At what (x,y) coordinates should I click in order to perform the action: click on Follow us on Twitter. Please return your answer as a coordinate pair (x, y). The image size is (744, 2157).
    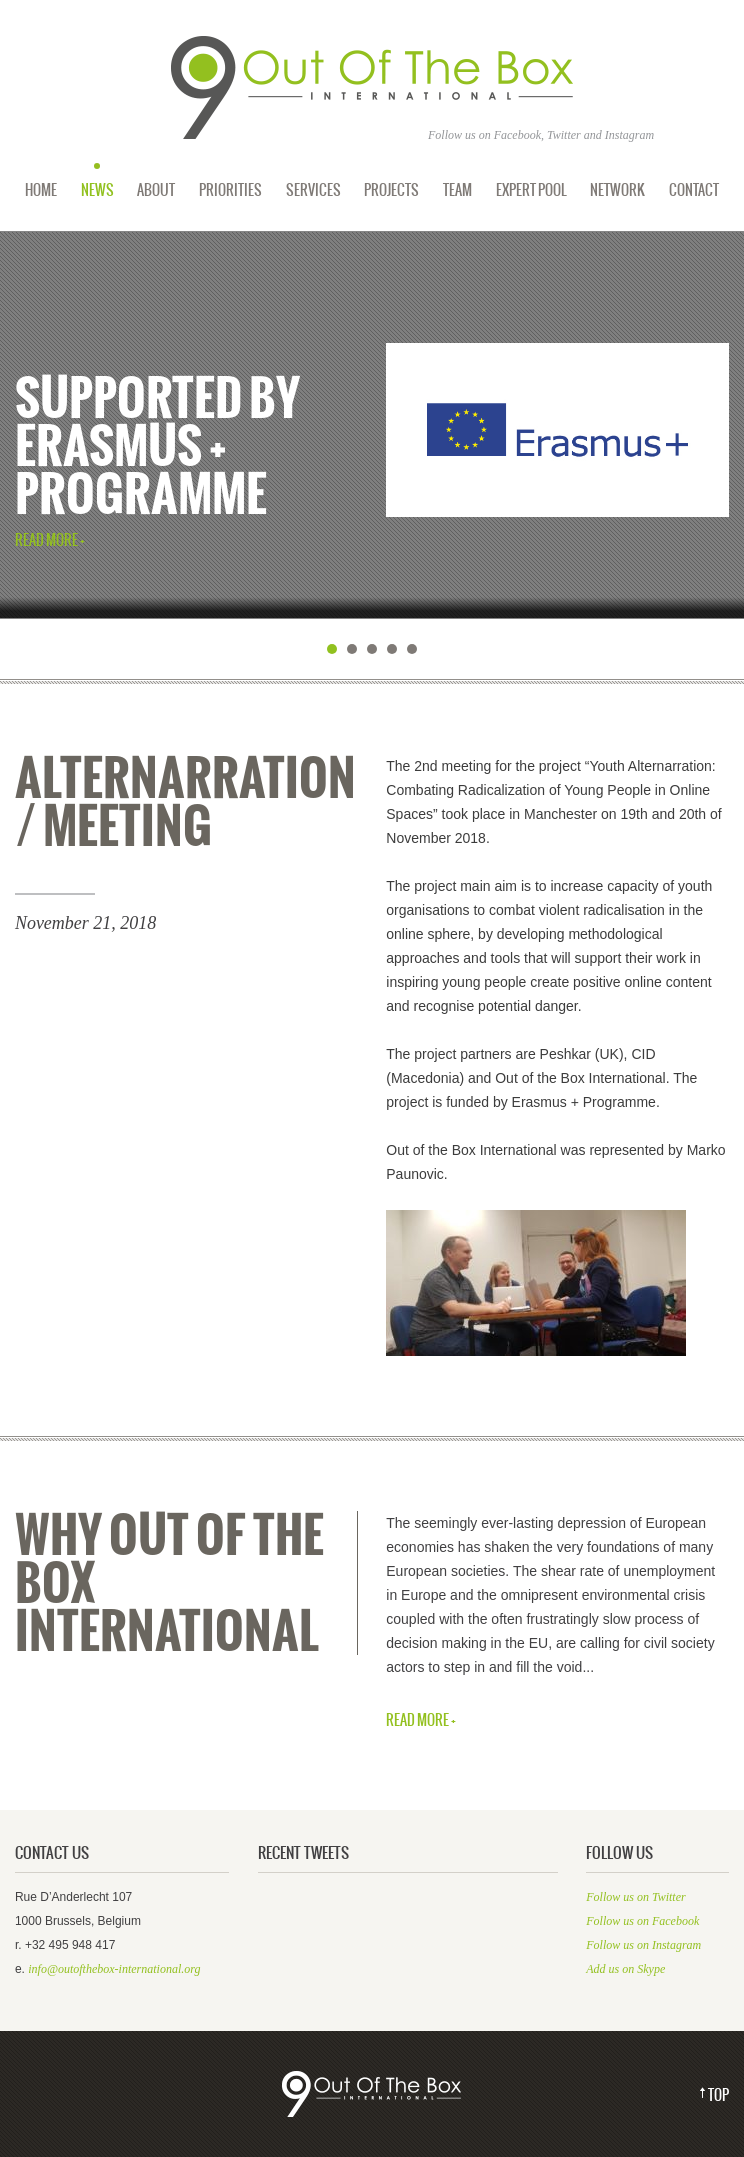
    Looking at the image, I should click on (635, 1897).